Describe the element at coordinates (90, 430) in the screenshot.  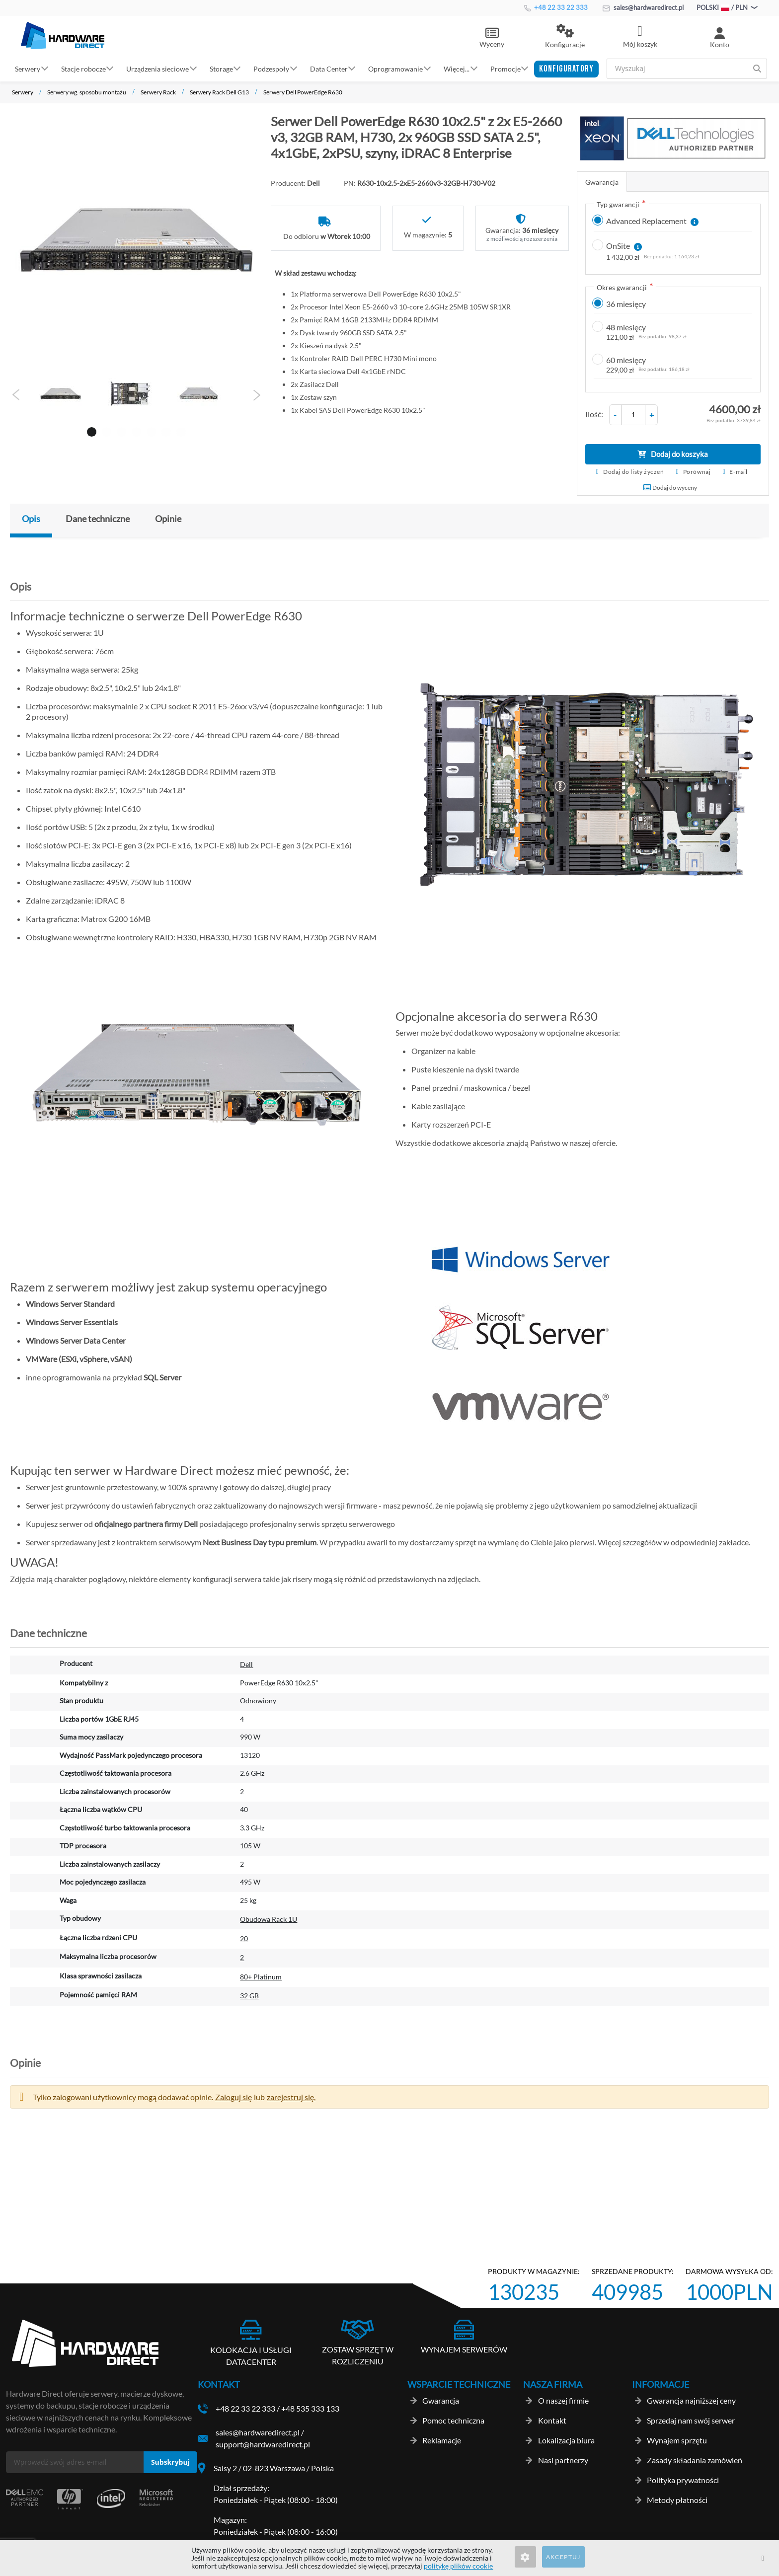
I see `1 [tab]` at that location.